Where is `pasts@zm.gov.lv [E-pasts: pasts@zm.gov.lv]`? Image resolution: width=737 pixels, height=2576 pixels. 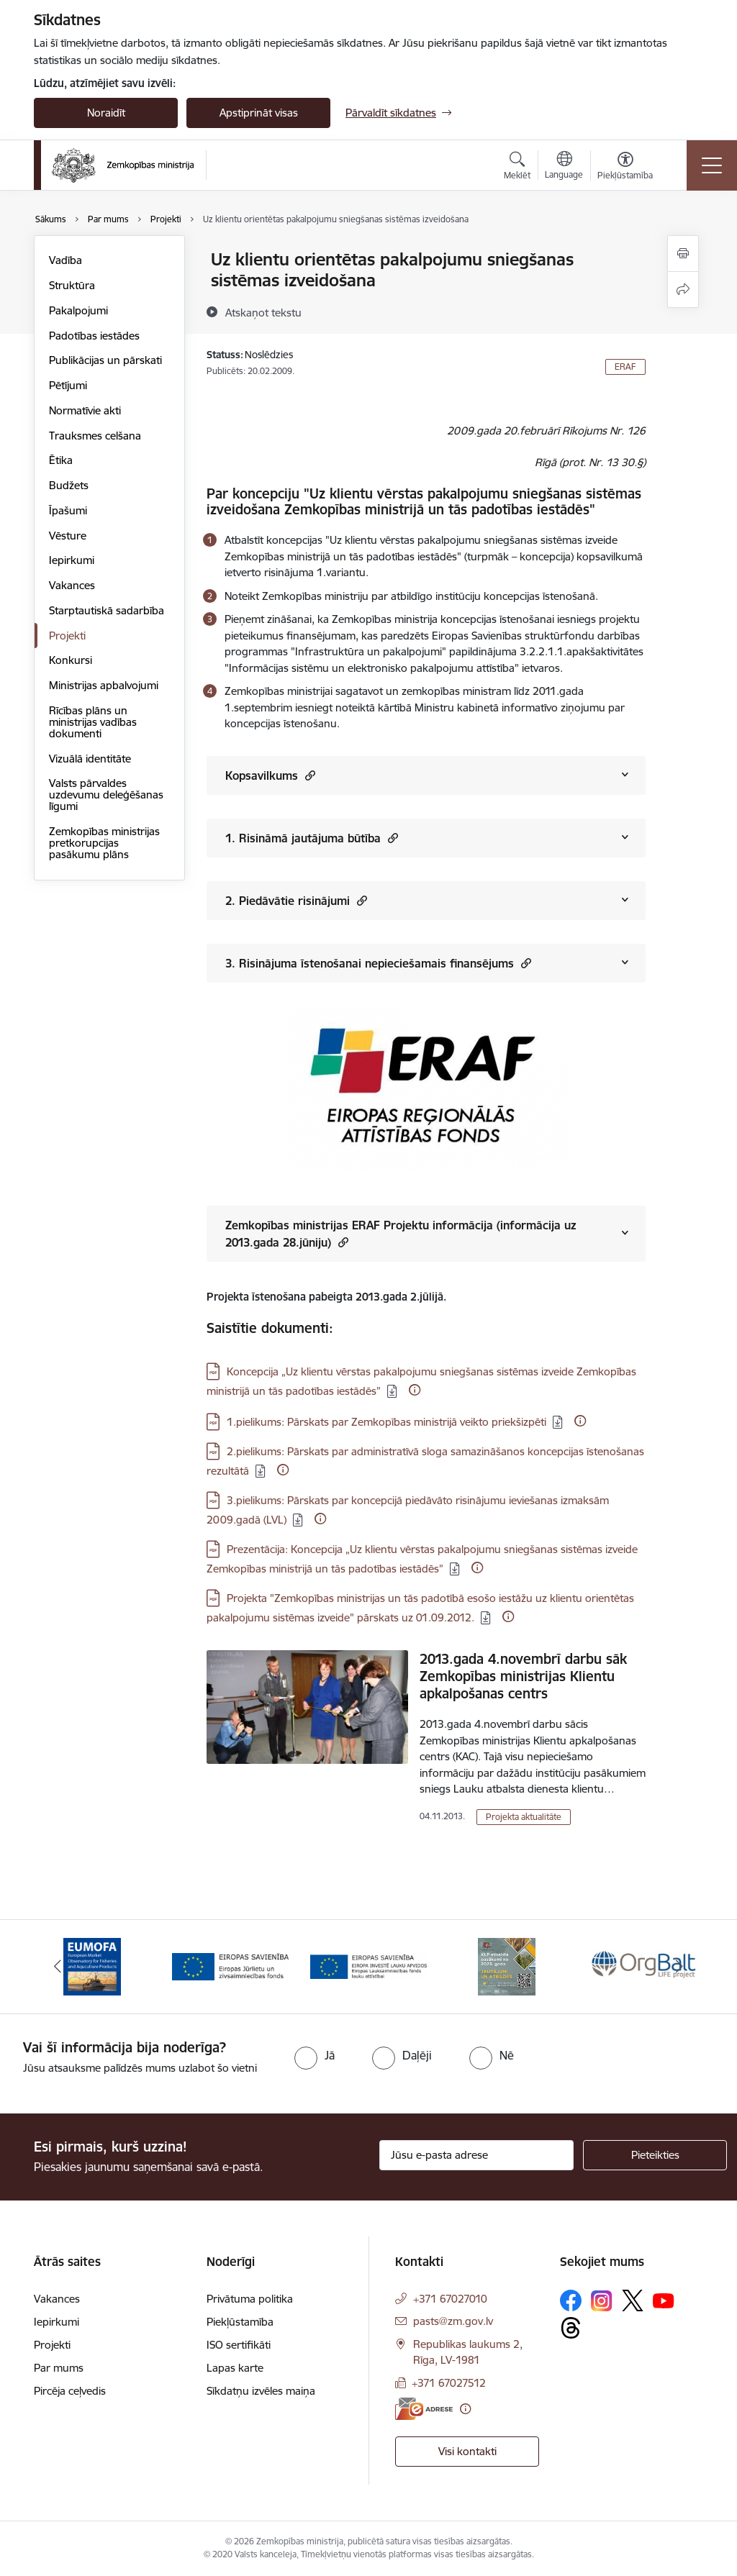 pasts@zm.gov.lv [E-pasts: pasts@zm.gov.lv] is located at coordinates (453, 2321).